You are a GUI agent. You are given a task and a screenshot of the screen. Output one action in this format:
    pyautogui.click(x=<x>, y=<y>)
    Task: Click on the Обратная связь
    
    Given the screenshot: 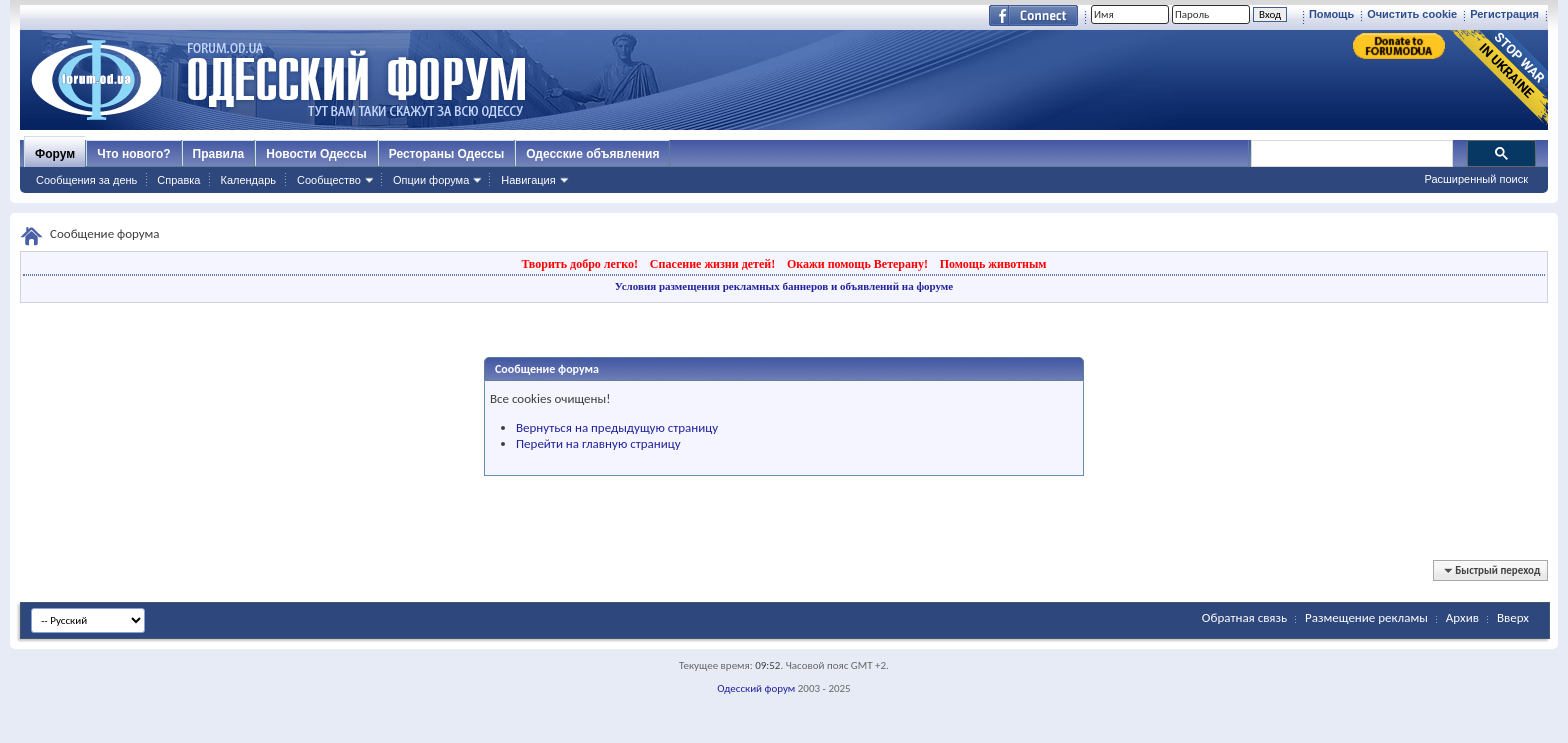 What is the action you would take?
    pyautogui.click(x=1244, y=617)
    